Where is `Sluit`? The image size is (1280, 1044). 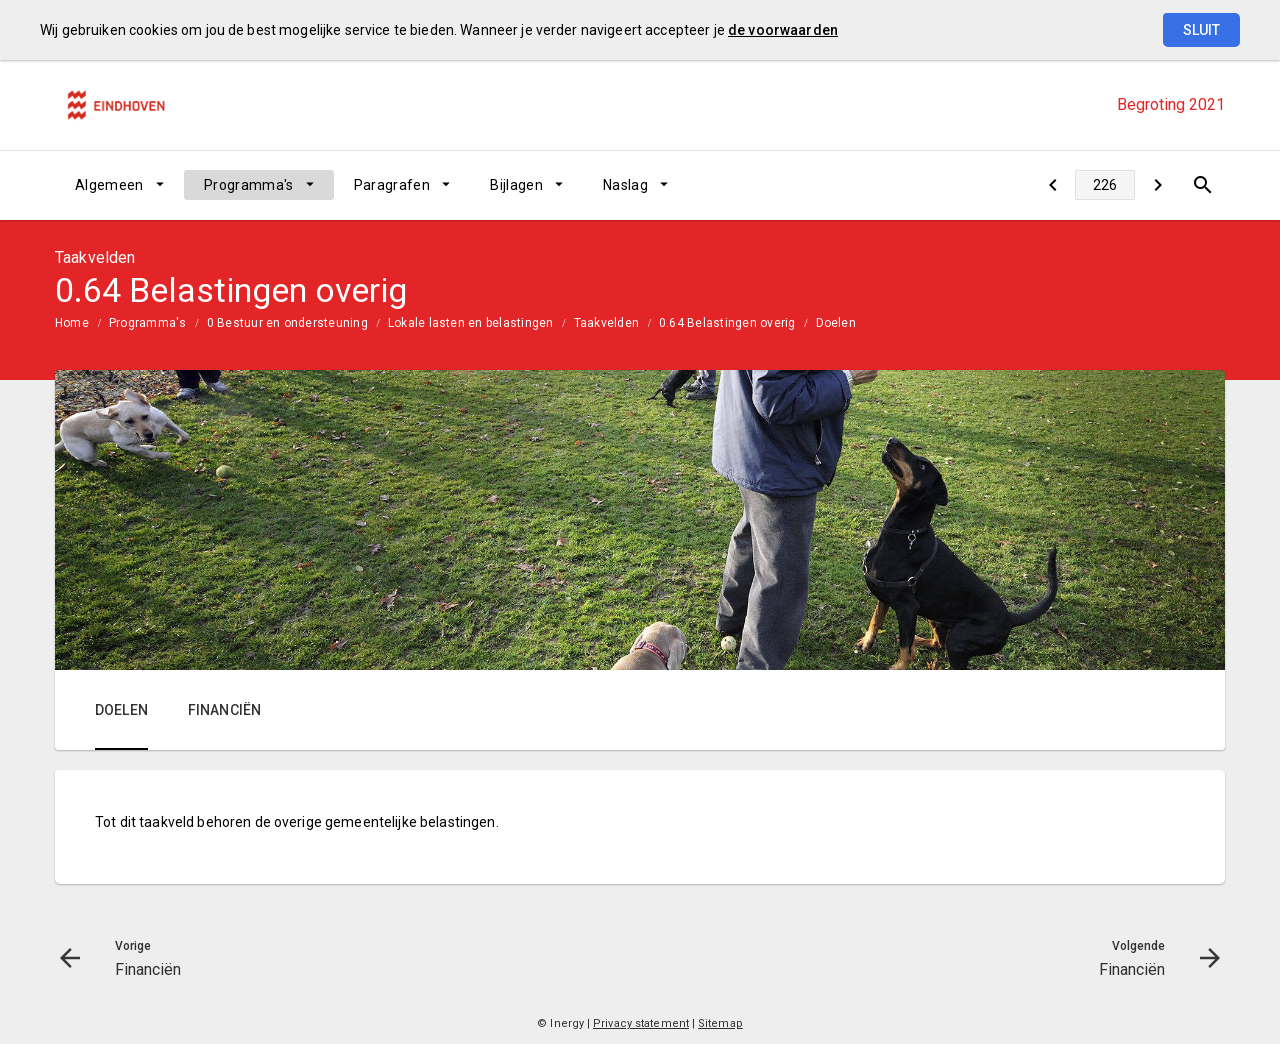 Sluit is located at coordinates (1201, 30).